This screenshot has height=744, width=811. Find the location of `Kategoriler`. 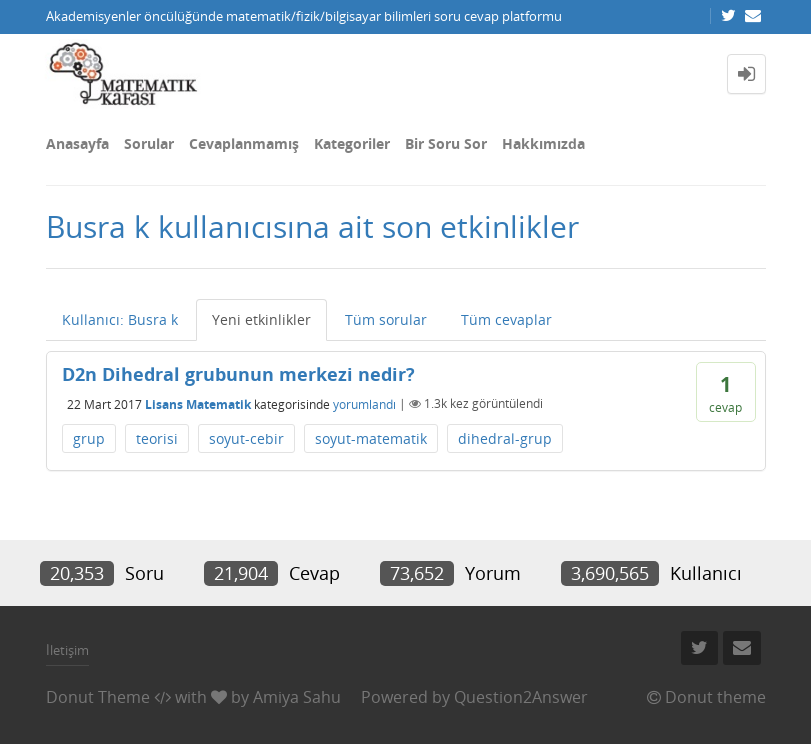

Kategoriler is located at coordinates (352, 143).